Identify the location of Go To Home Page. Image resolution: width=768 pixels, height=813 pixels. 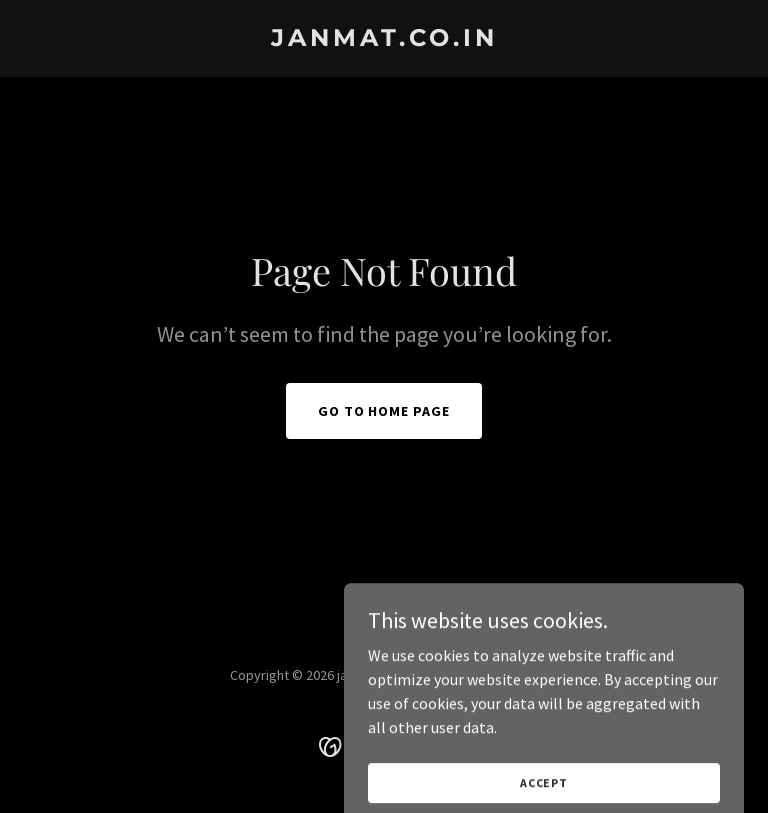
(384, 411).